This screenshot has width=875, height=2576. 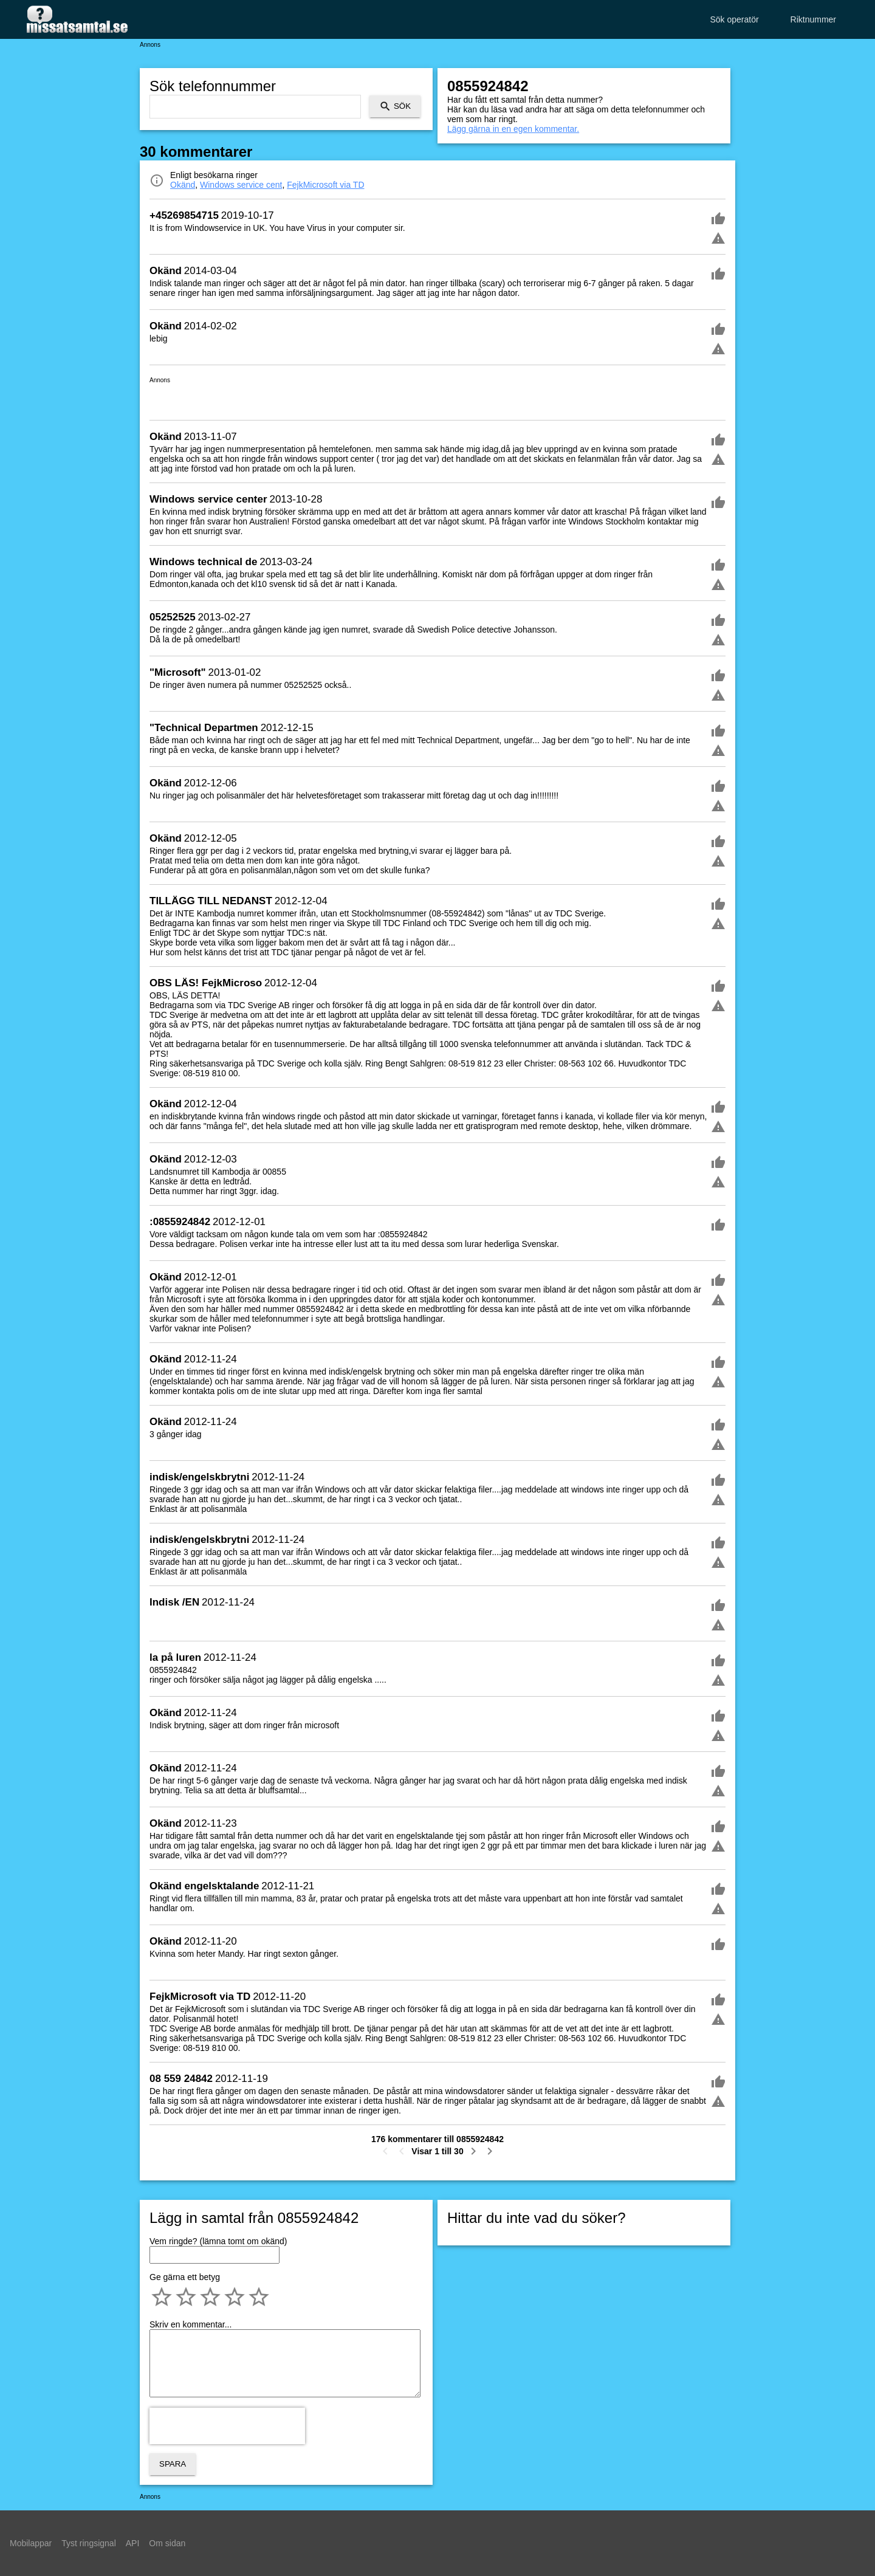 What do you see at coordinates (813, 19) in the screenshot?
I see `Riktnummer` at bounding box center [813, 19].